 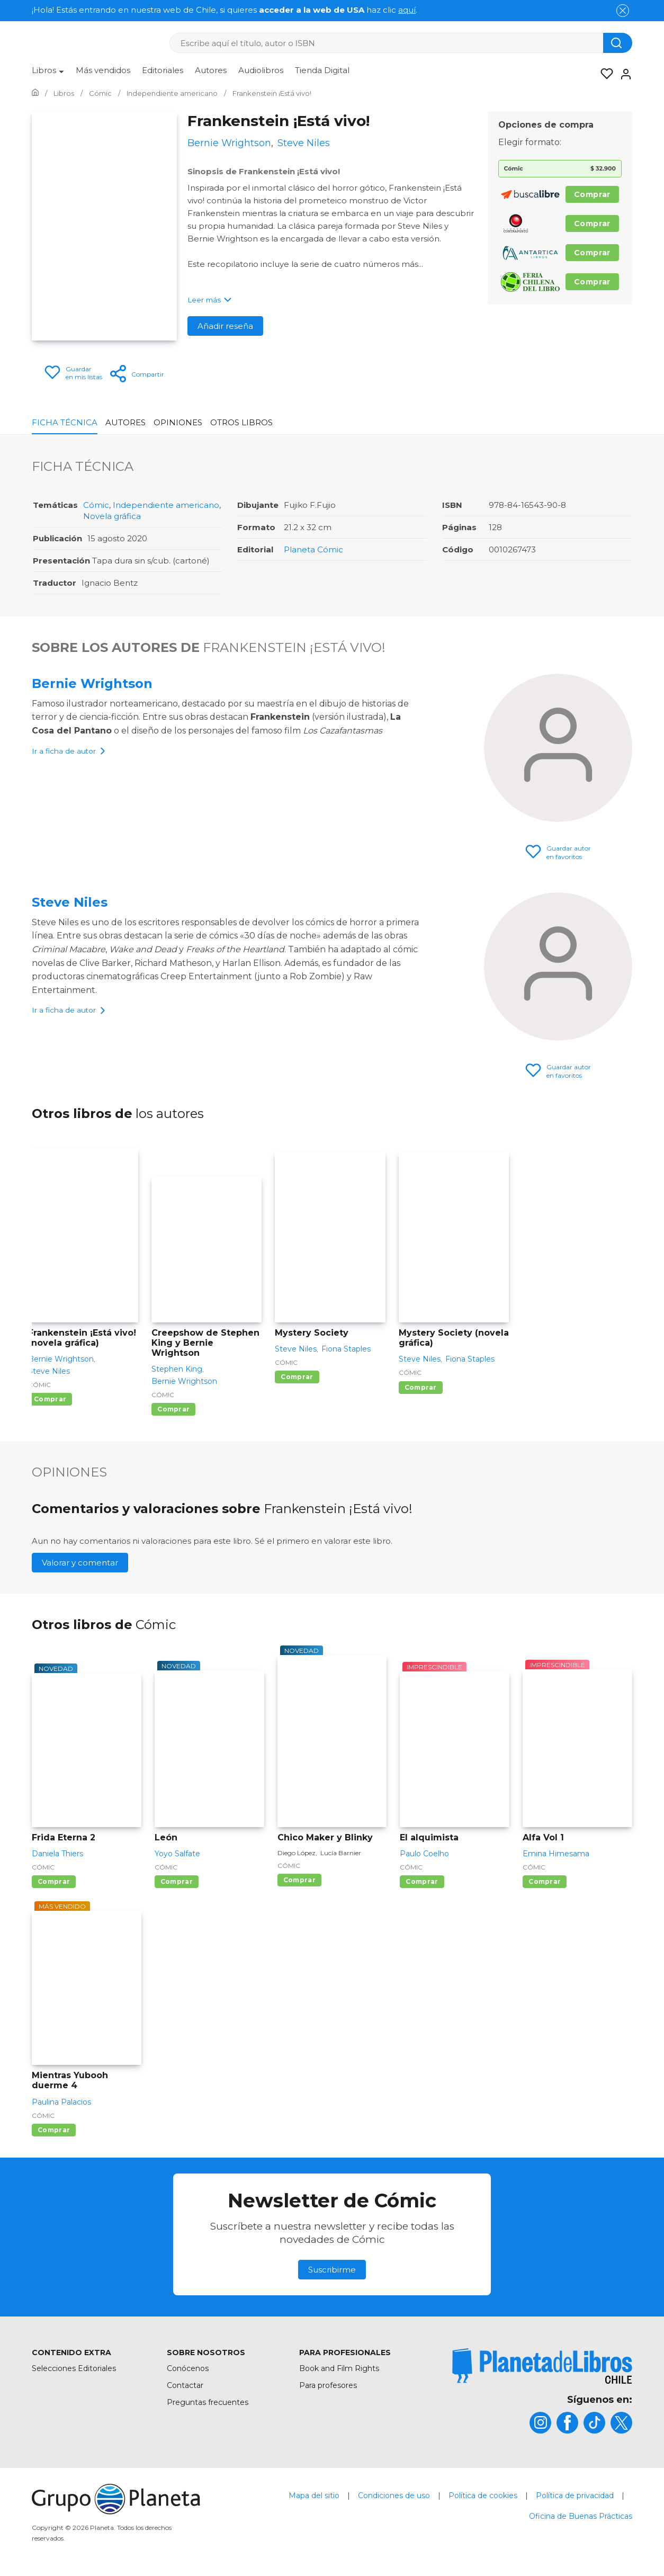 I want to click on Política de cookies, so click(x=482, y=2495).